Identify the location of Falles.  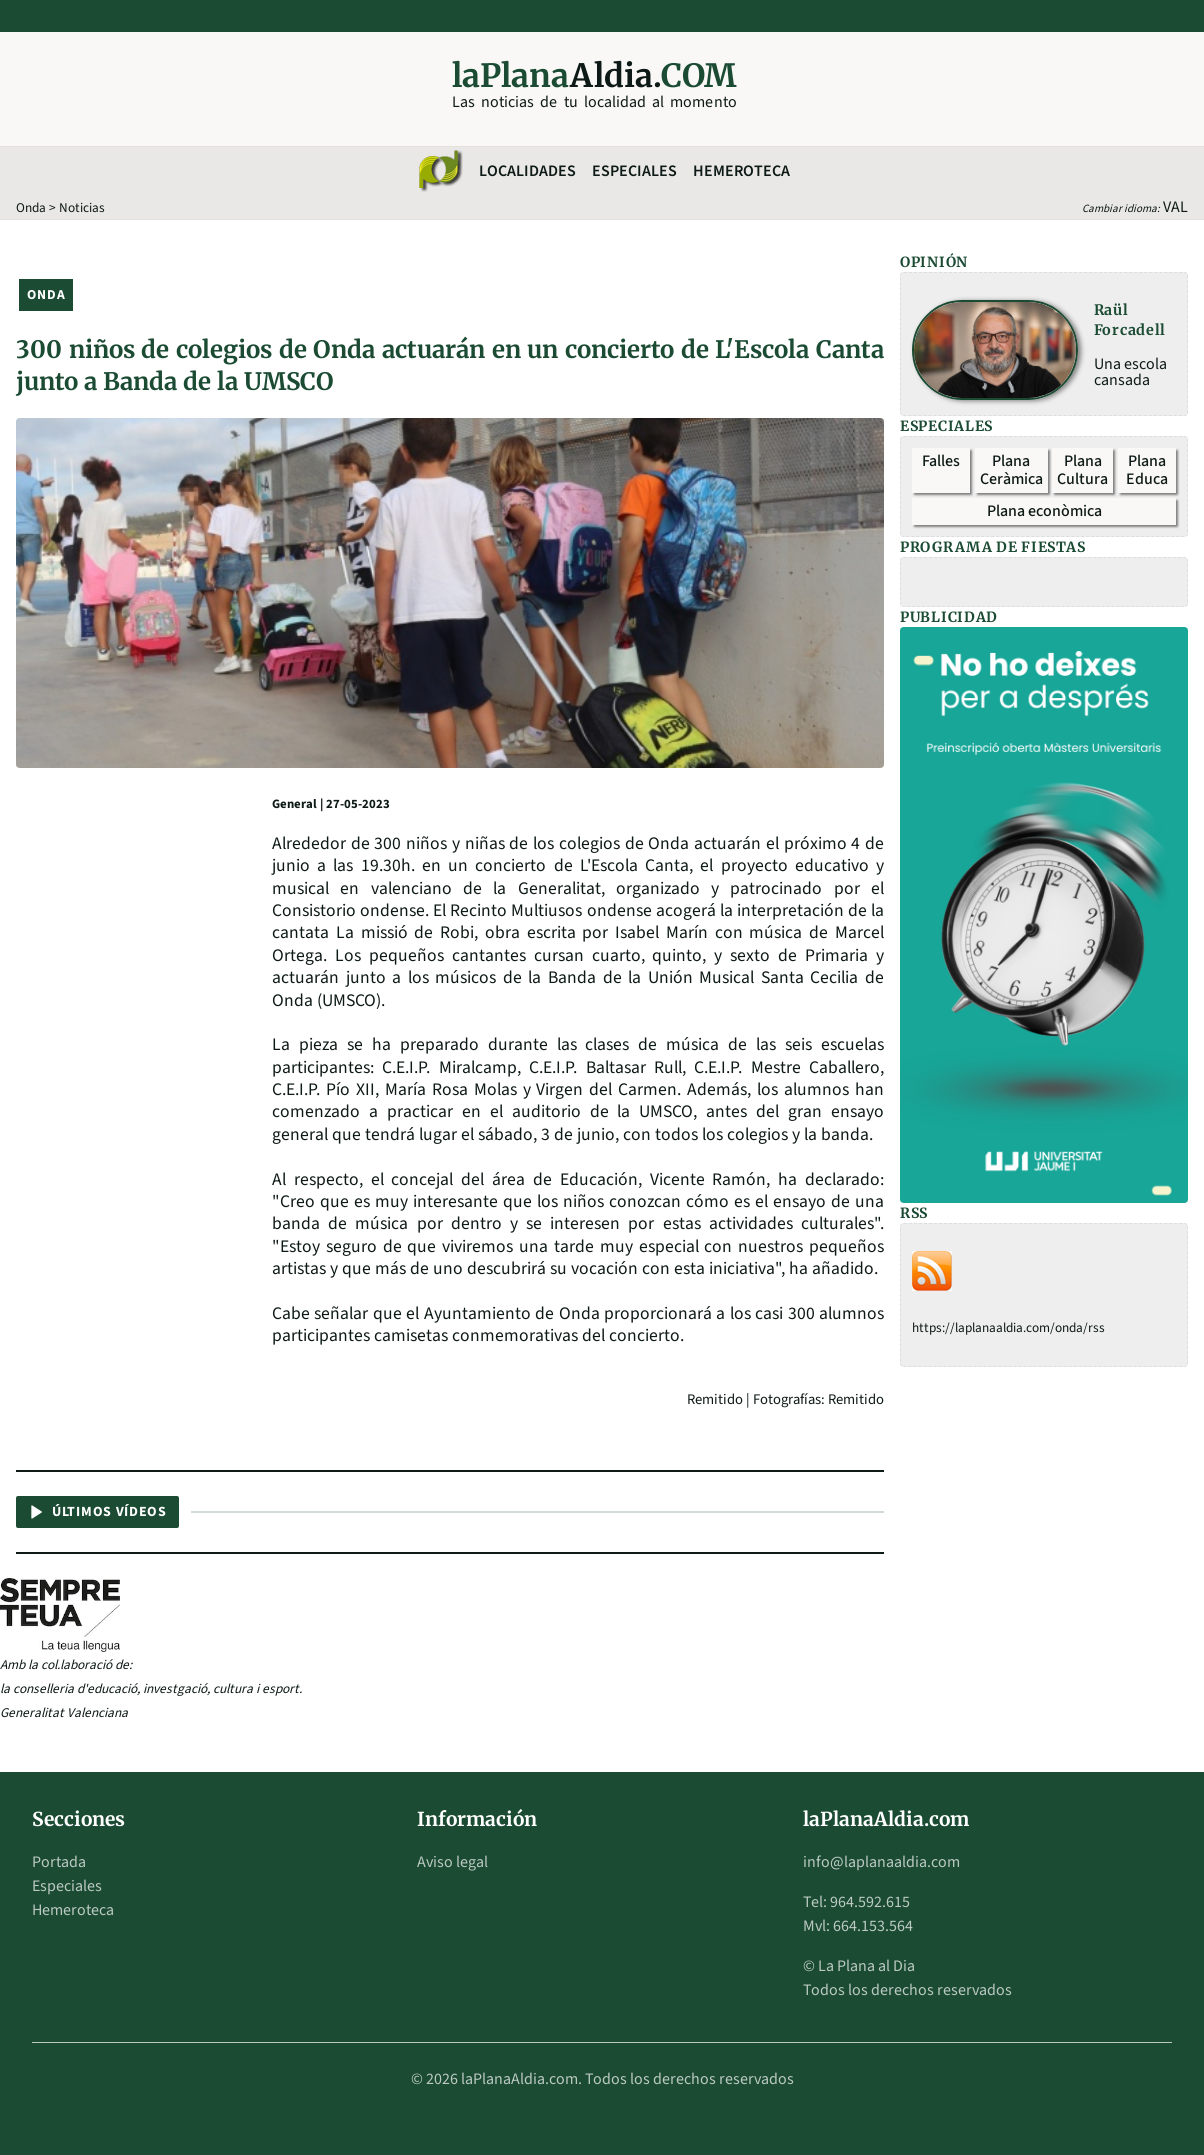
(941, 461).